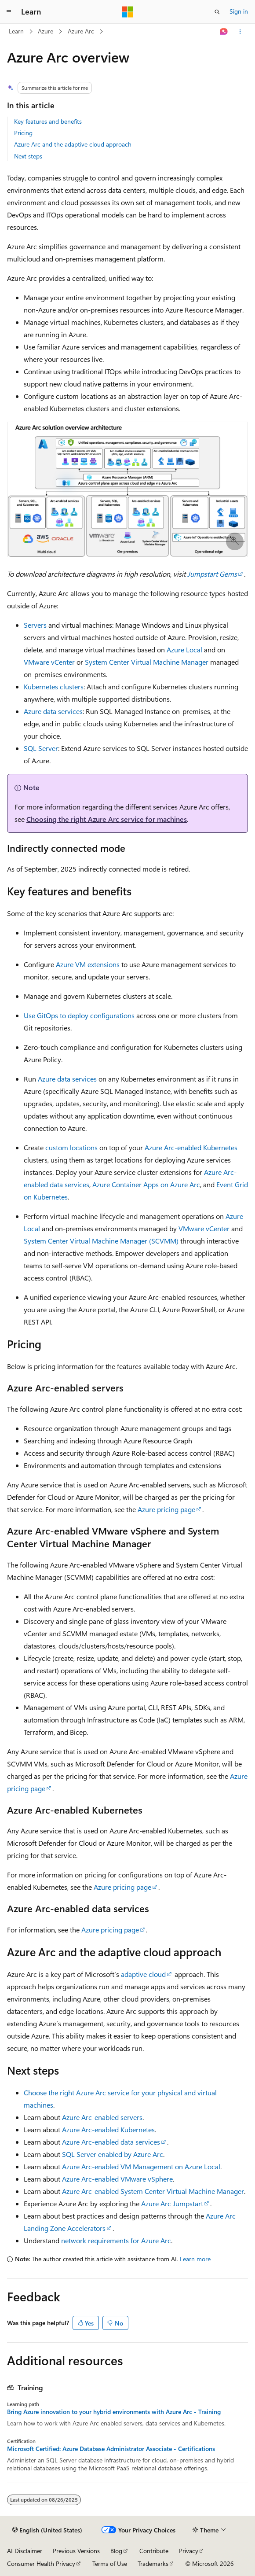 Image resolution: width=255 pixels, height=2576 pixels. Describe the element at coordinates (102, 2117) in the screenshot. I see `Azure Arc-enabled servers` at that location.